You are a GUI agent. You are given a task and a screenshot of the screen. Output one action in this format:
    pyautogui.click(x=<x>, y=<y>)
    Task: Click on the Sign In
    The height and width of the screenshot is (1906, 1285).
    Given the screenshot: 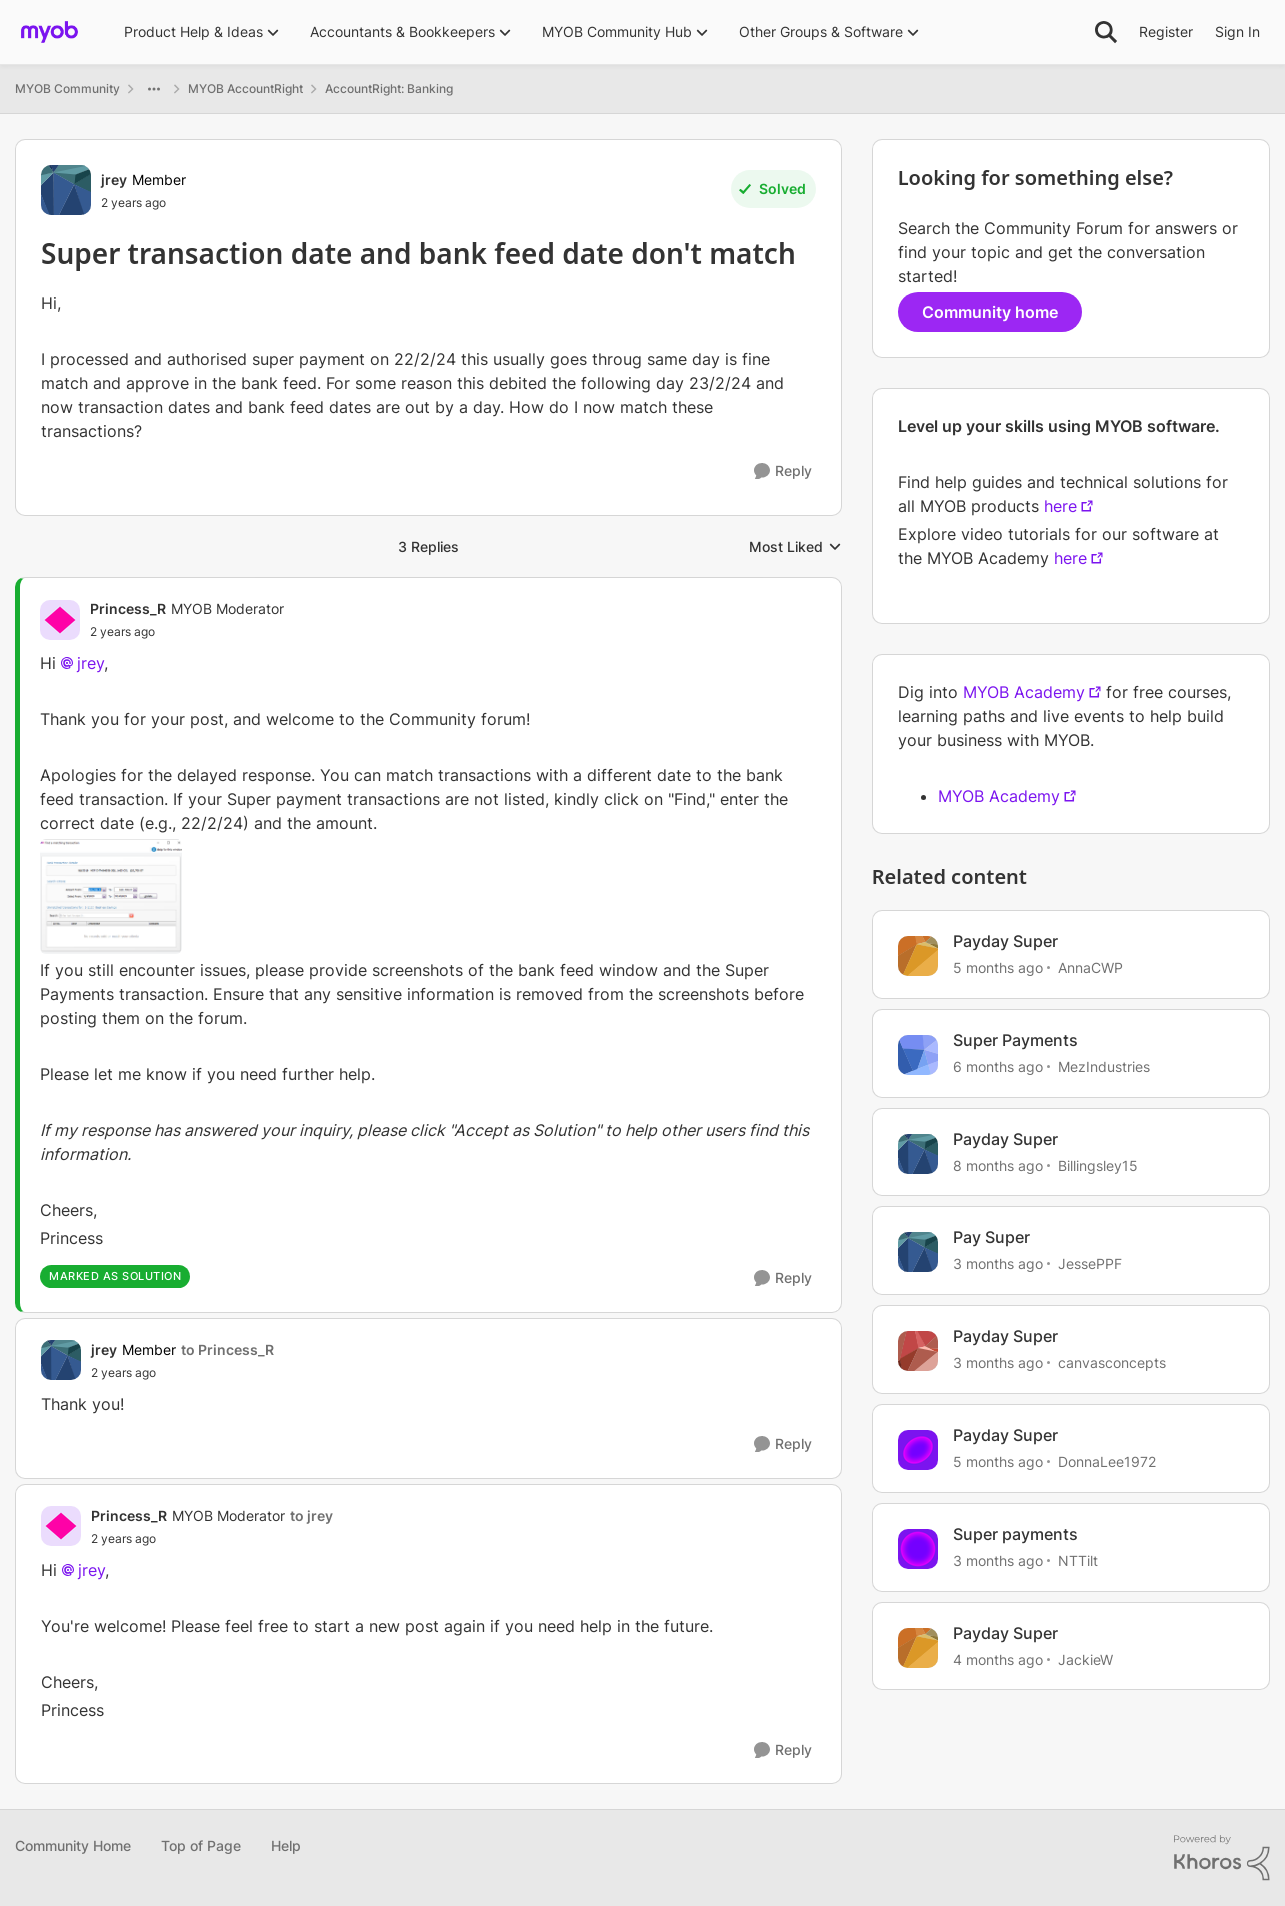 What is the action you would take?
    pyautogui.click(x=1237, y=31)
    